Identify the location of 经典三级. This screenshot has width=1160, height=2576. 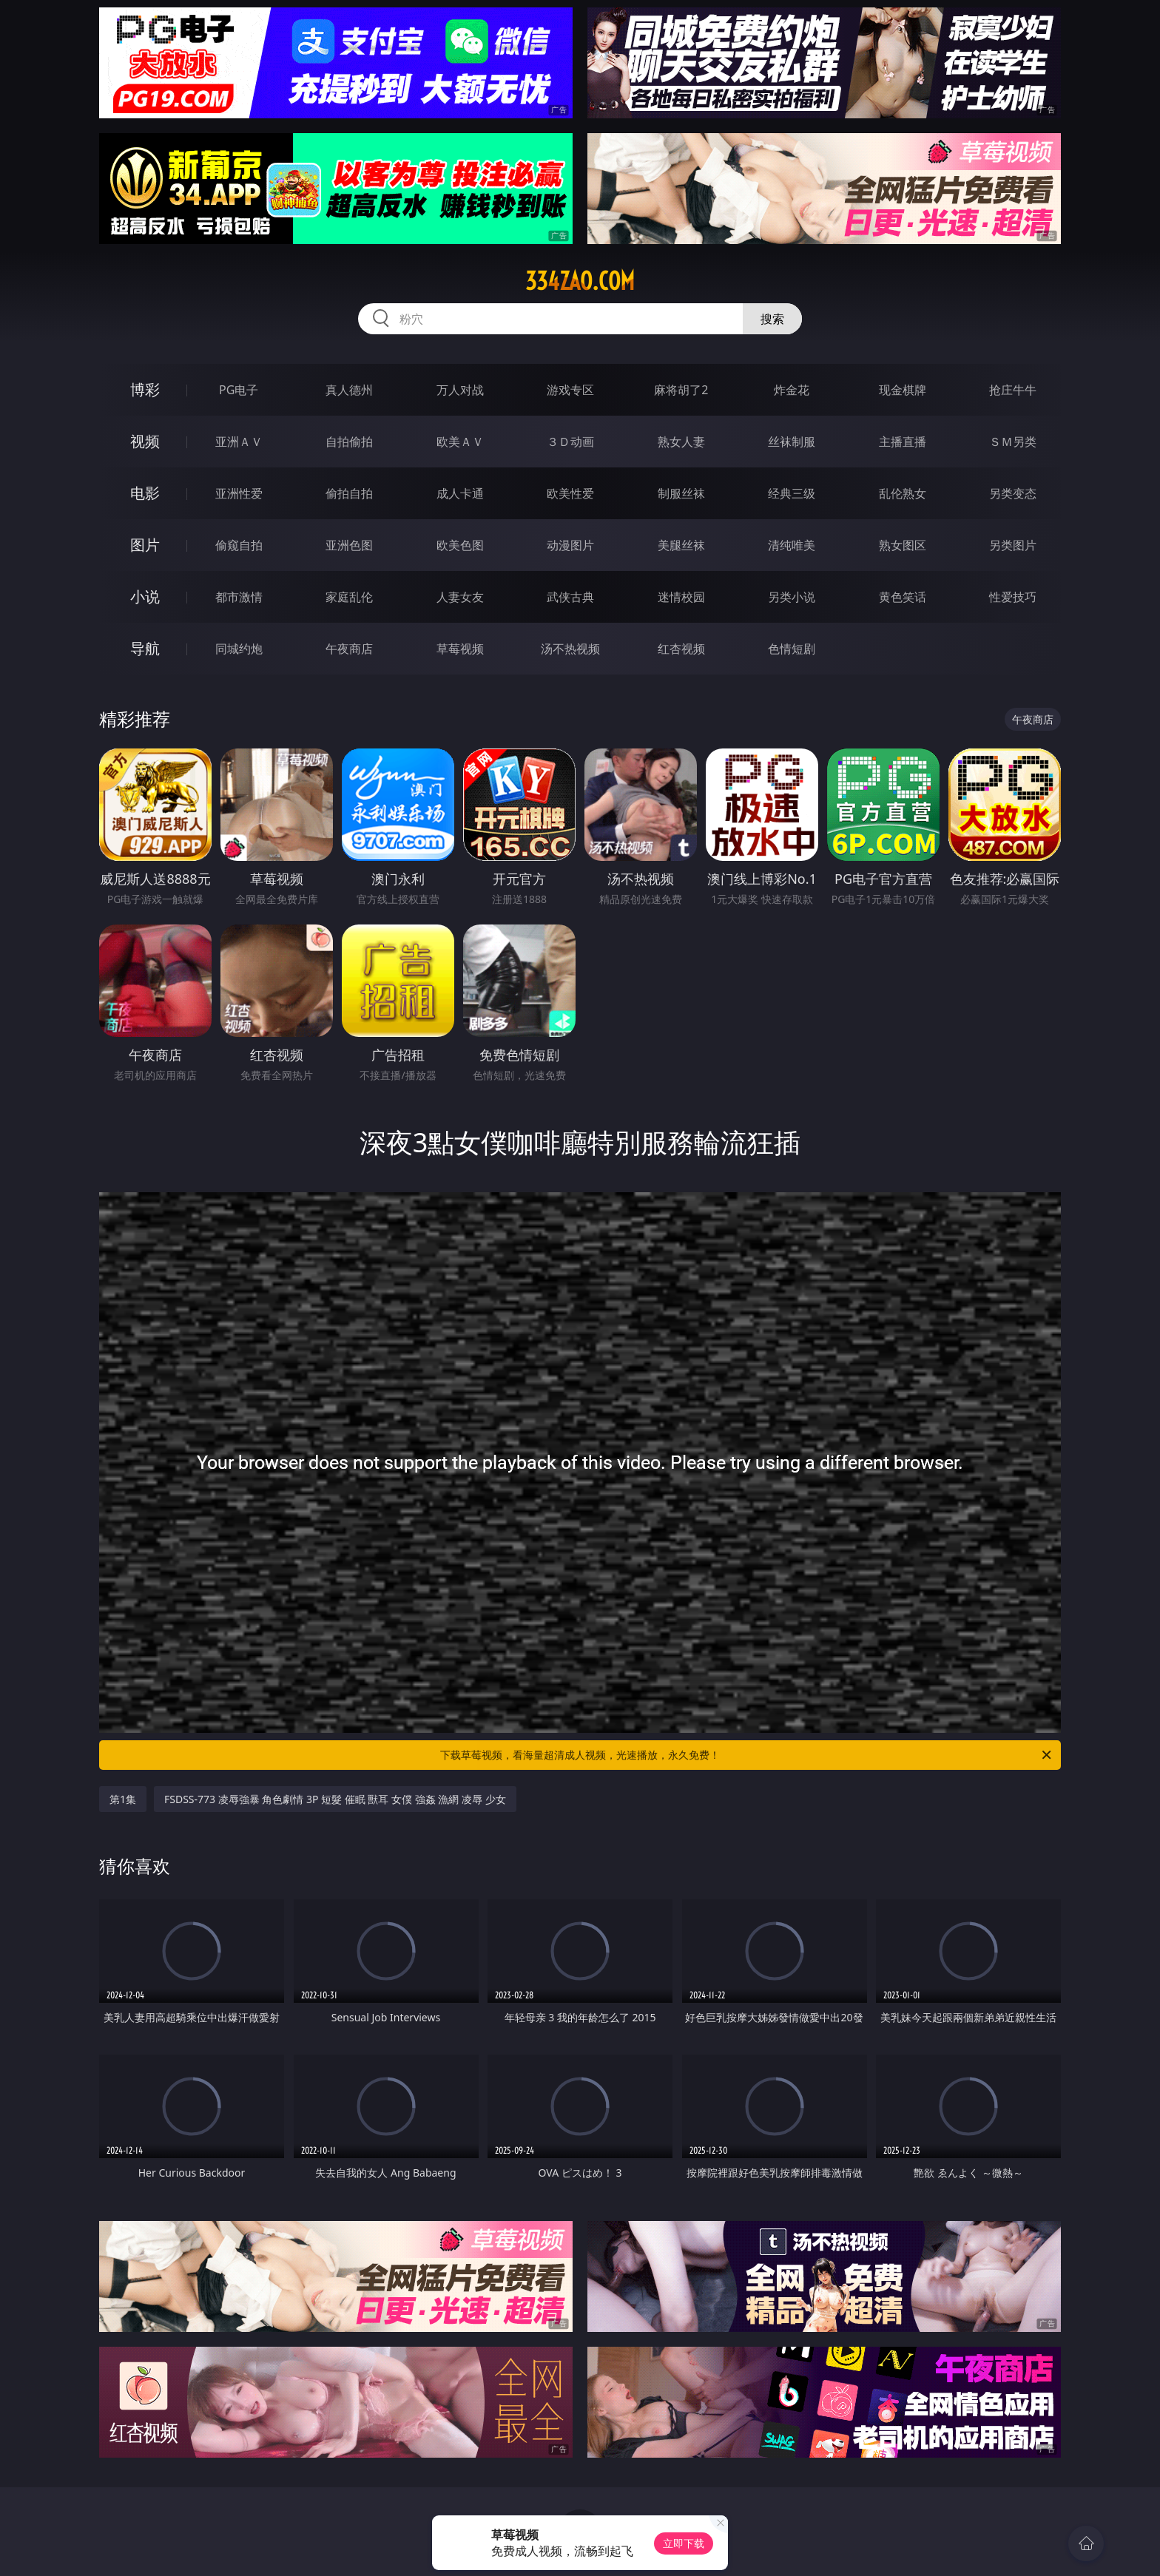
(791, 493).